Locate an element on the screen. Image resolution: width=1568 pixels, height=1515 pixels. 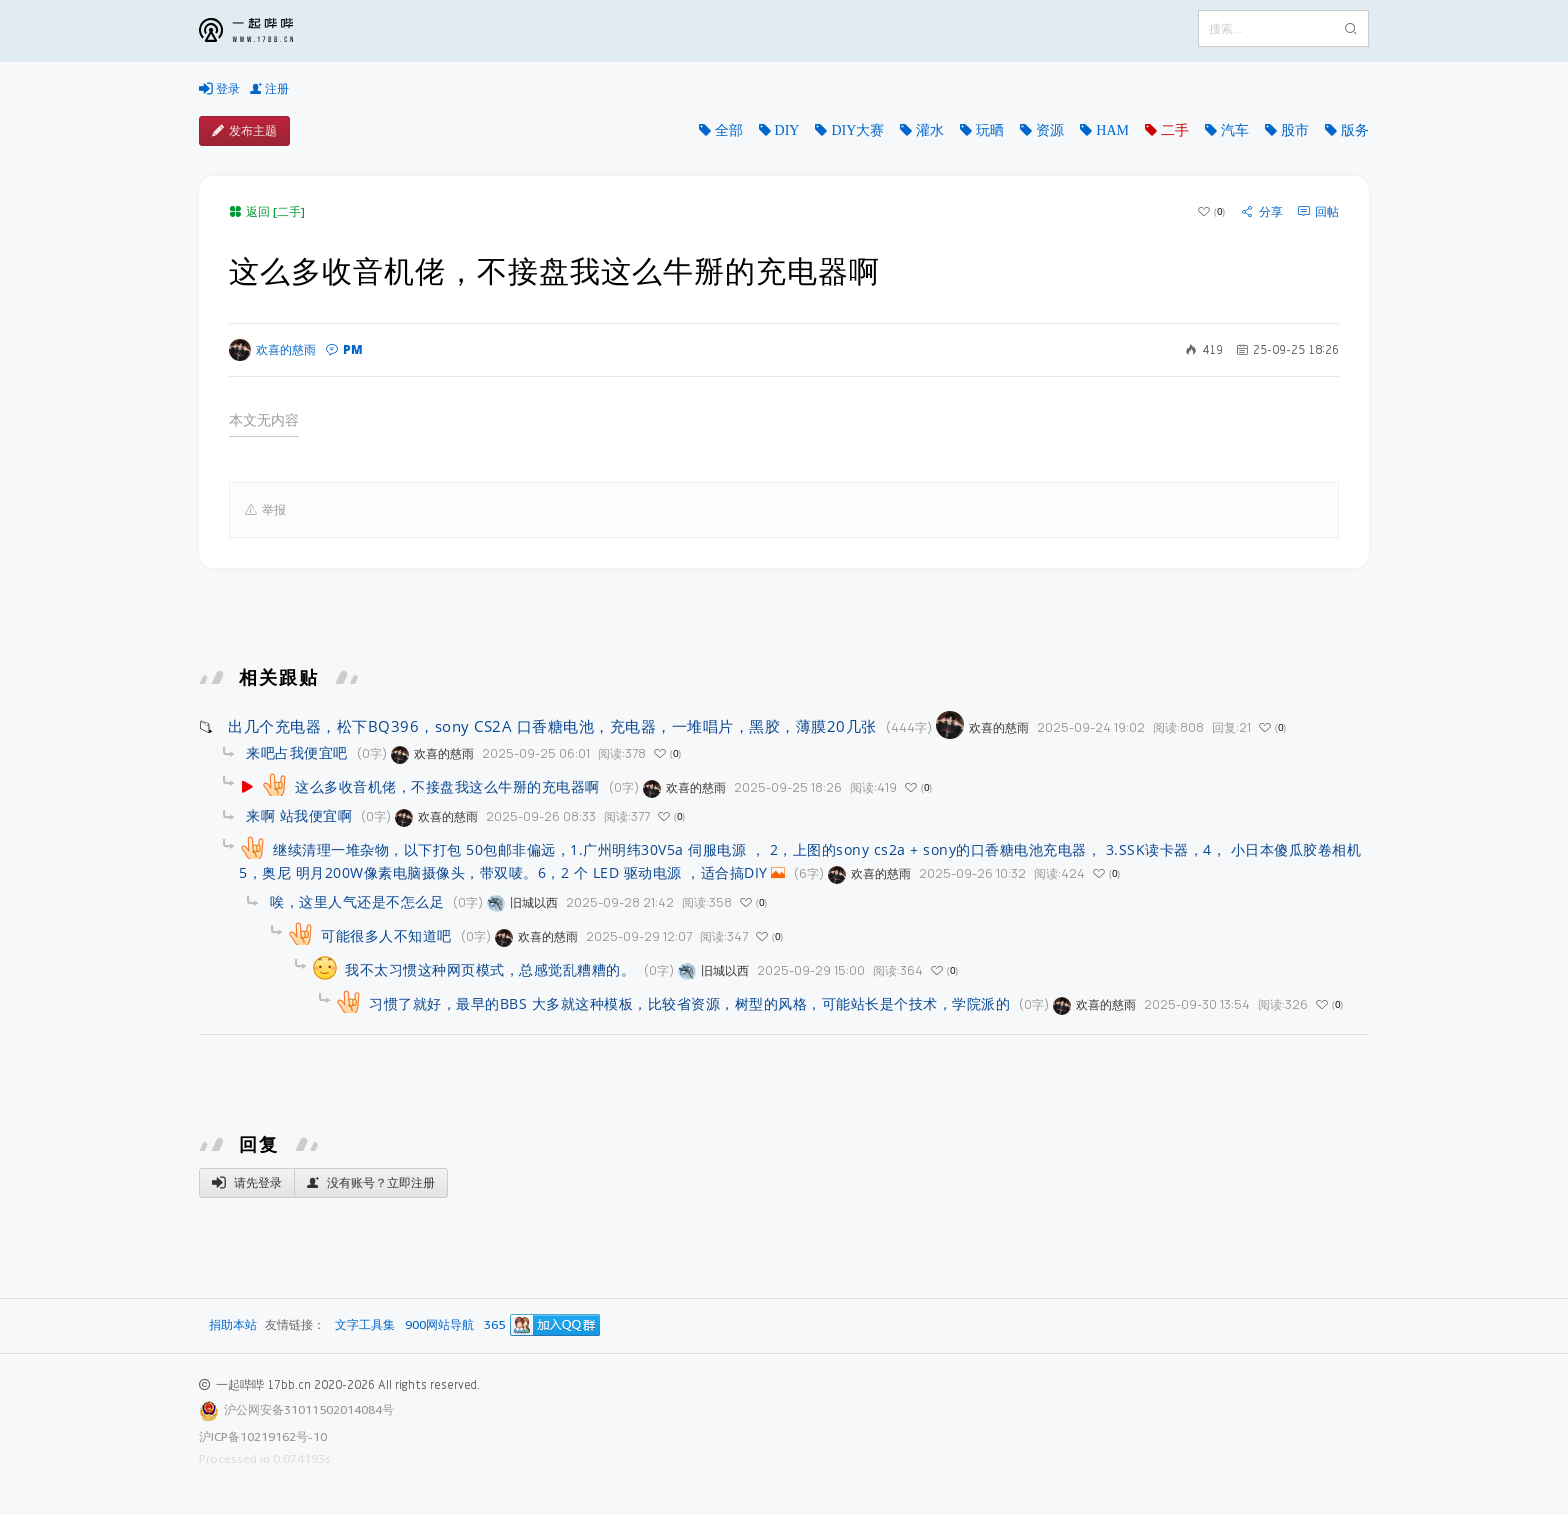
捐助本站 is located at coordinates (233, 1324).